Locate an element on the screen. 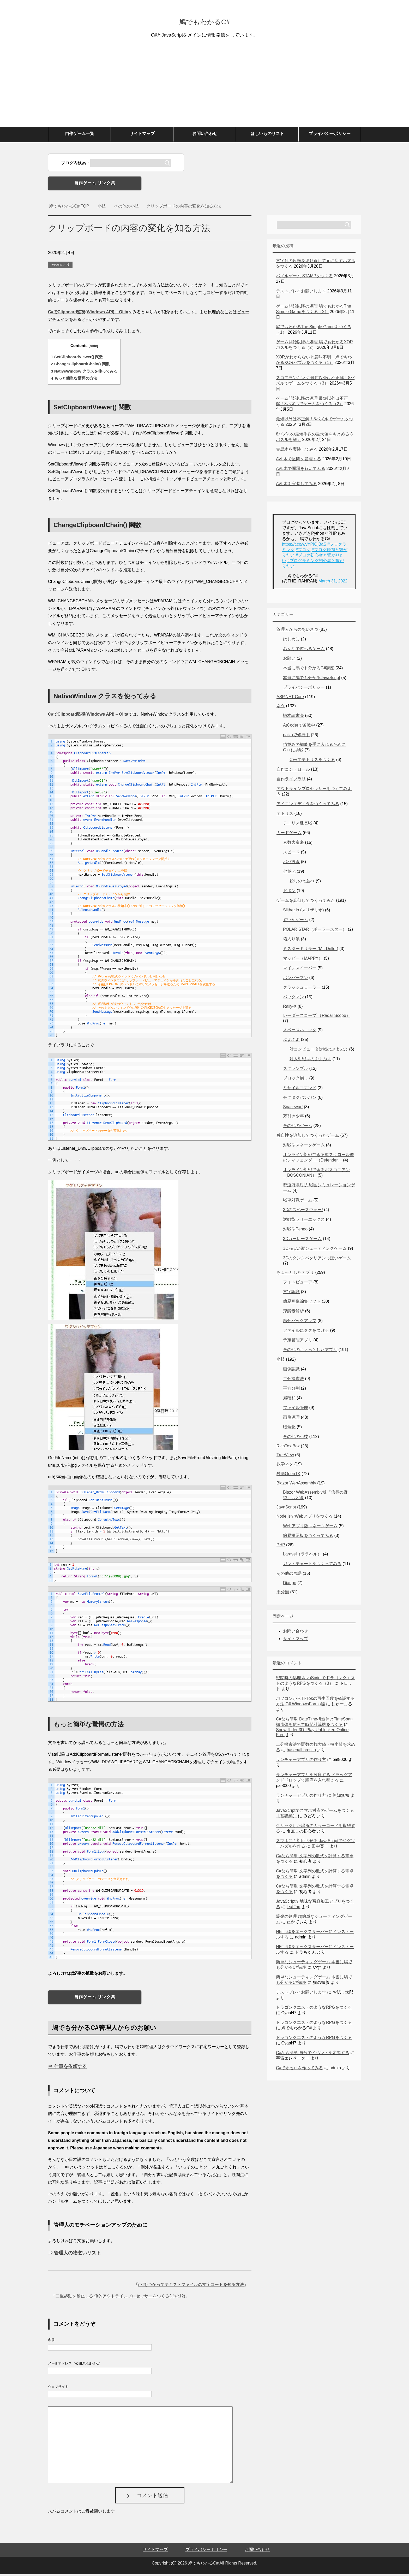 The height and width of the screenshot is (2576, 409). プライバシーポリシー is located at coordinates (330, 135).